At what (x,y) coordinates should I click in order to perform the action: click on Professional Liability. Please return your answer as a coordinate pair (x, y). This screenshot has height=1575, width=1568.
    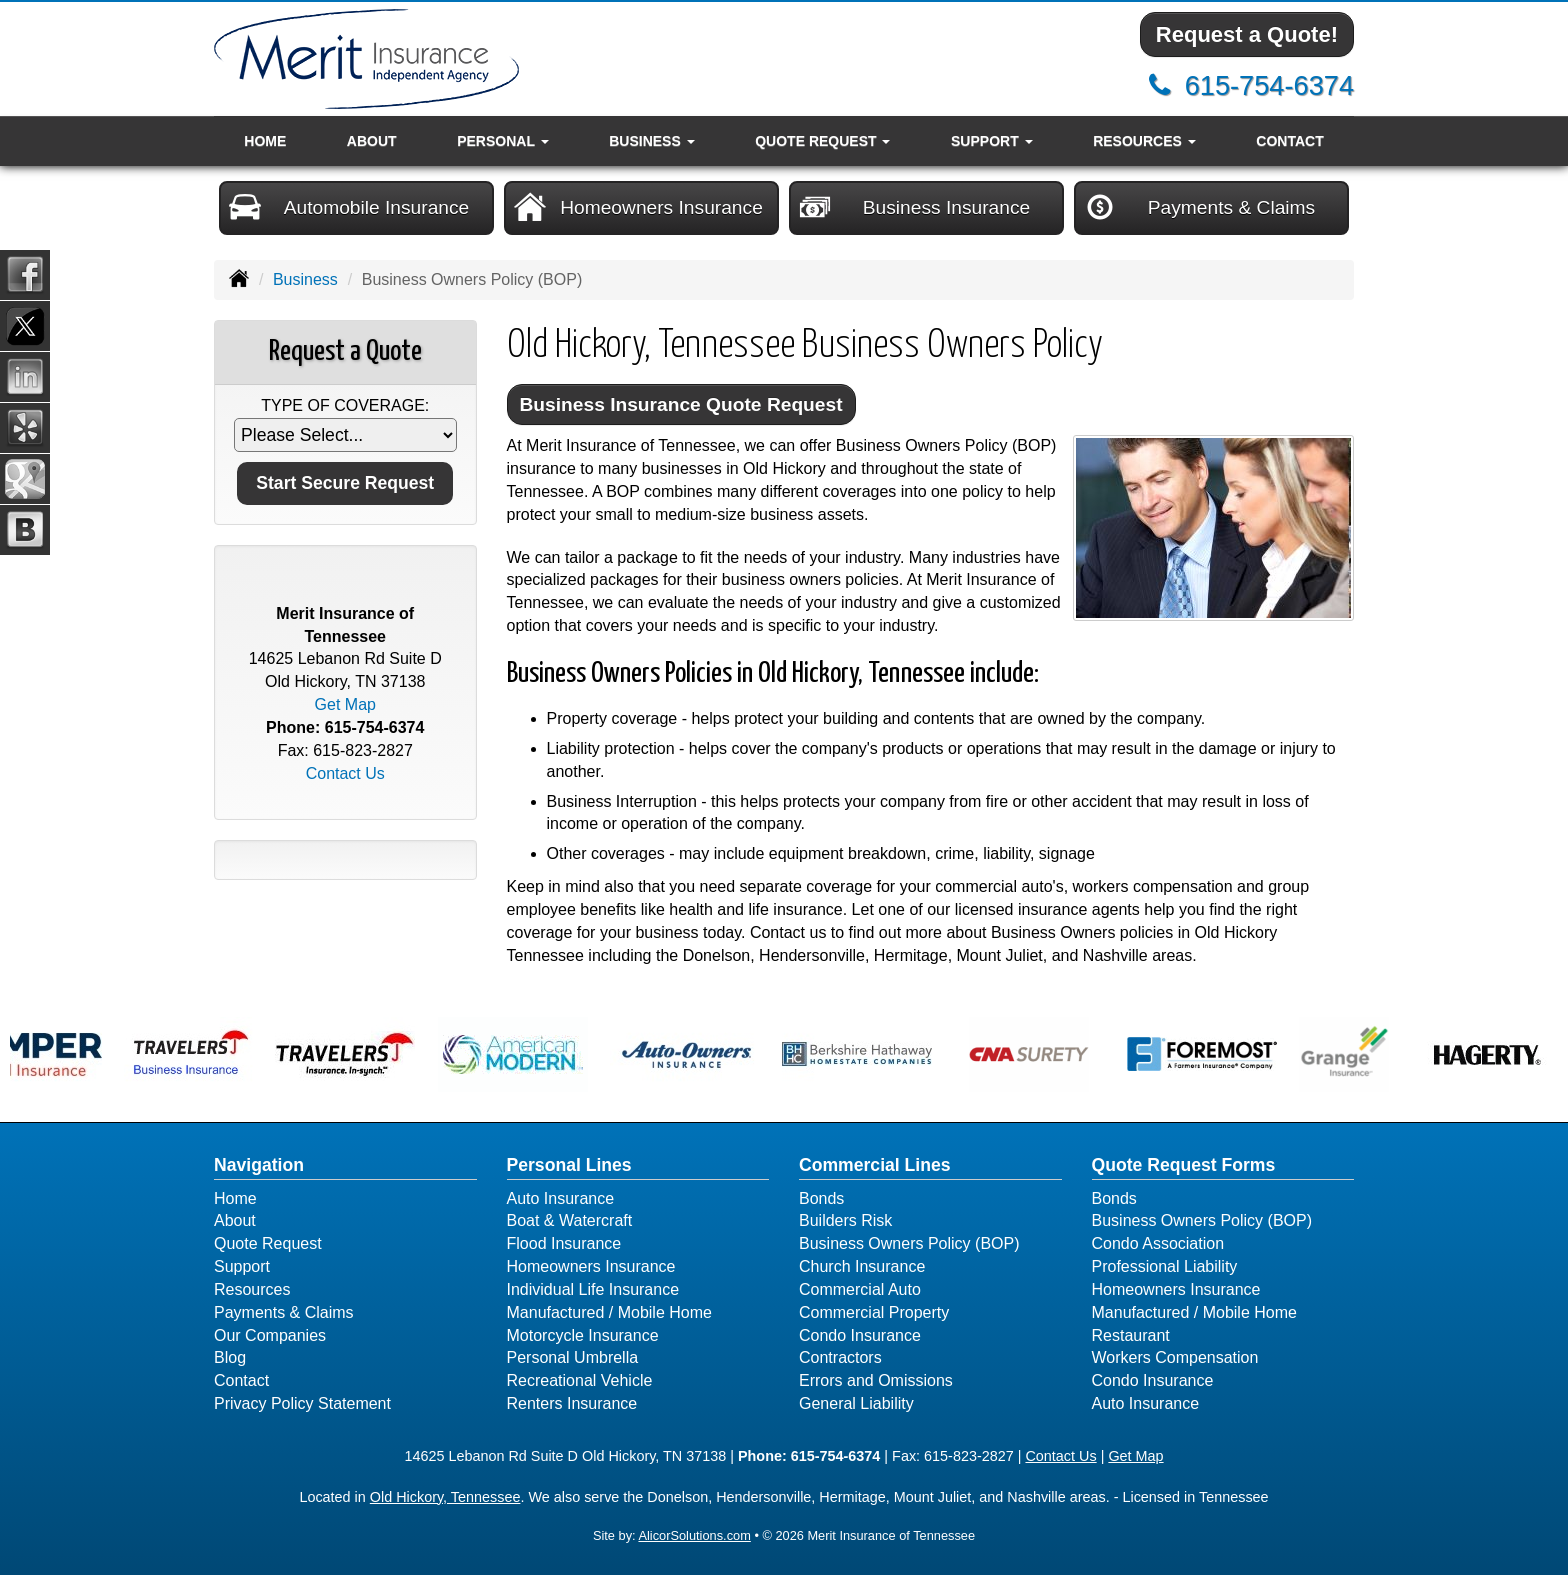
    Looking at the image, I should click on (1165, 1266).